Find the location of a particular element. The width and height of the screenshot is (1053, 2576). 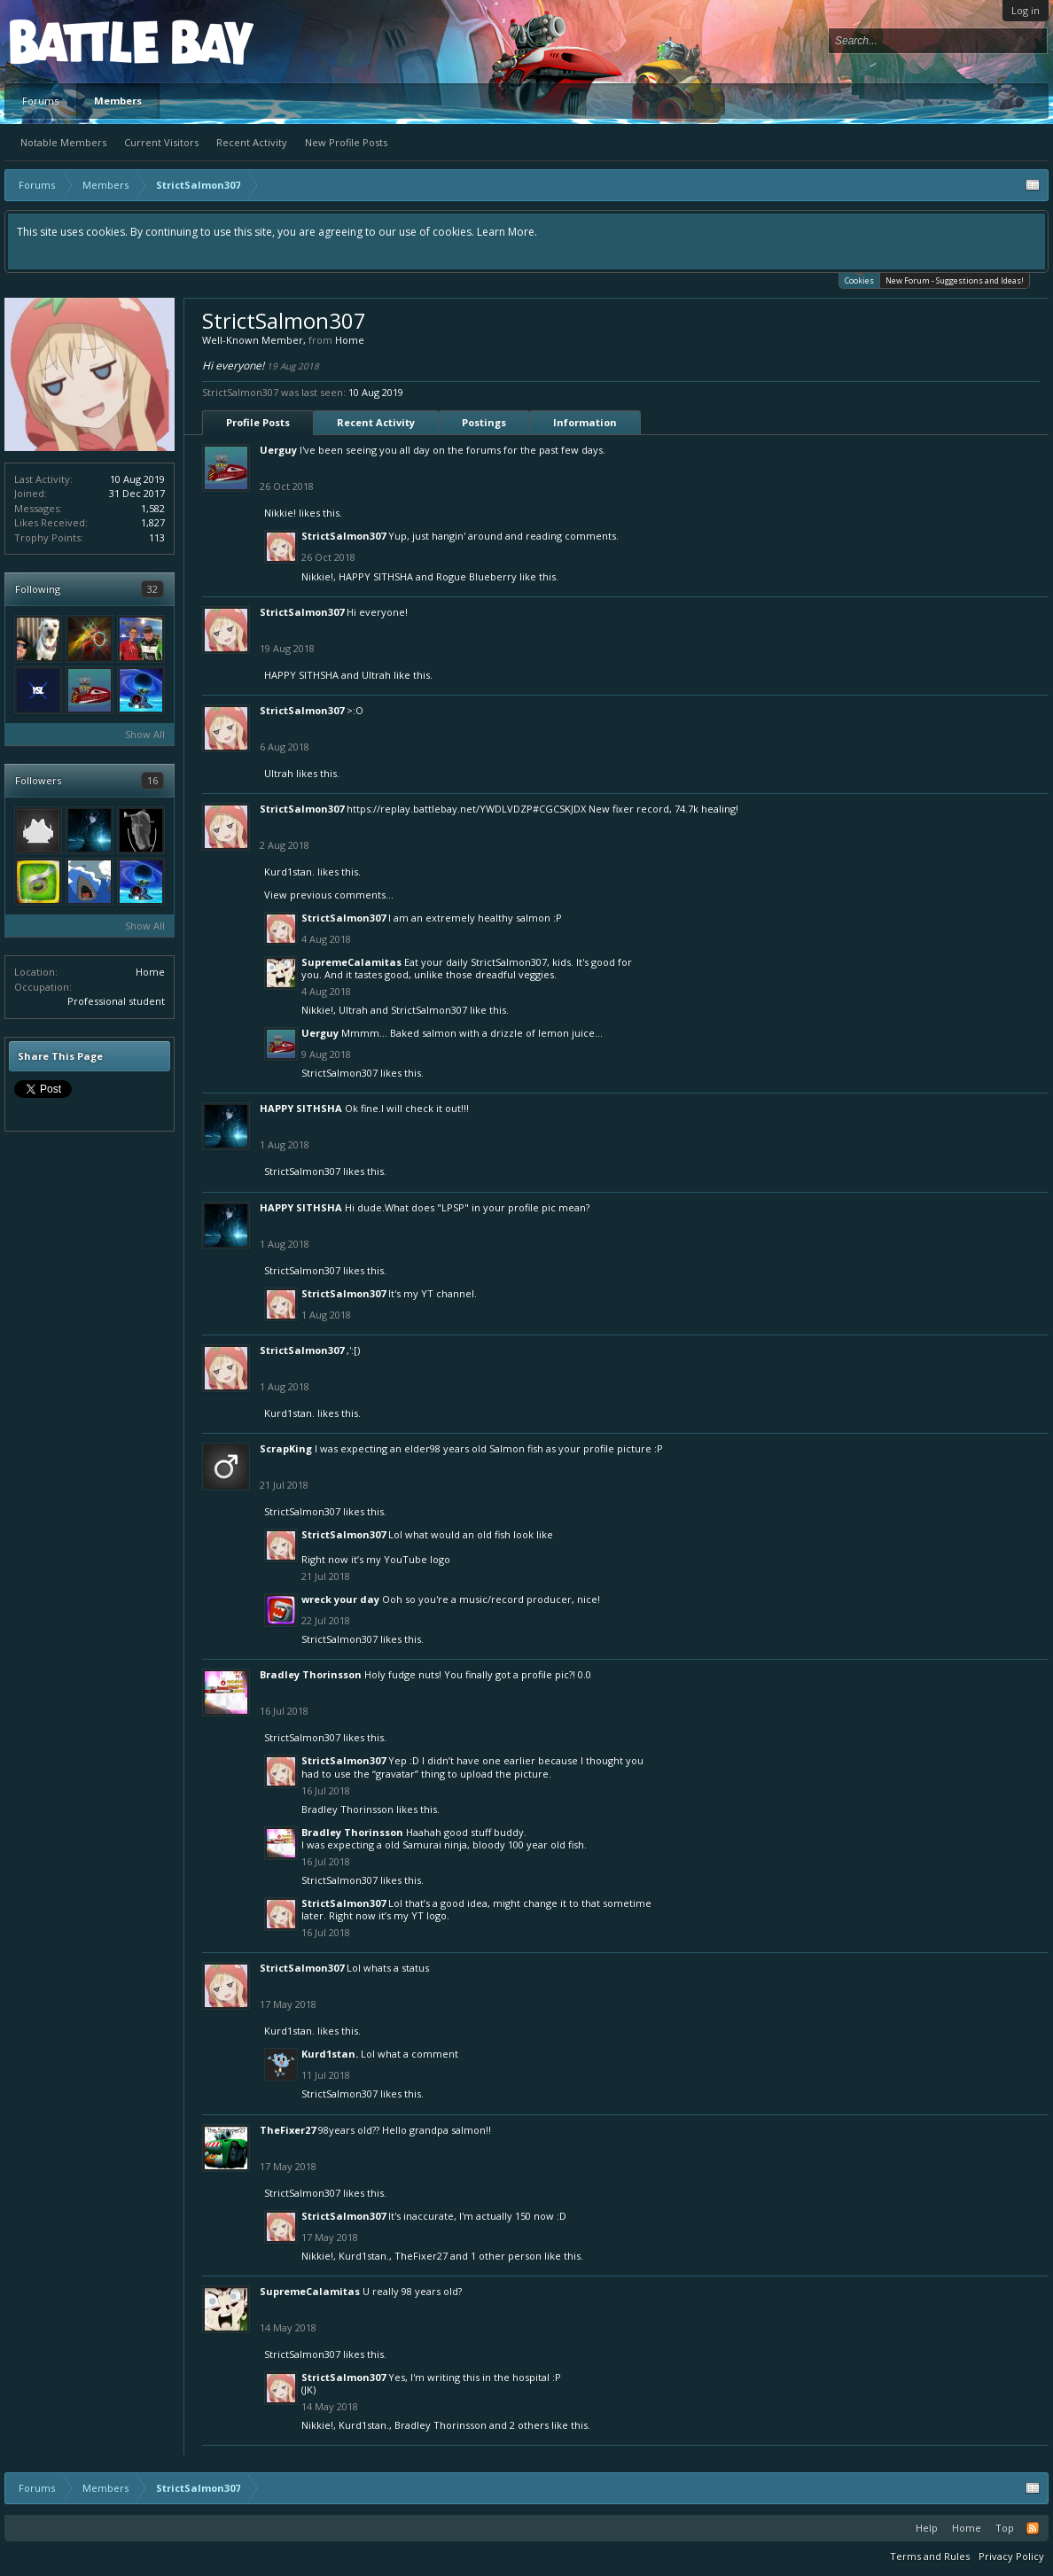

wreck your day is located at coordinates (340, 1599).